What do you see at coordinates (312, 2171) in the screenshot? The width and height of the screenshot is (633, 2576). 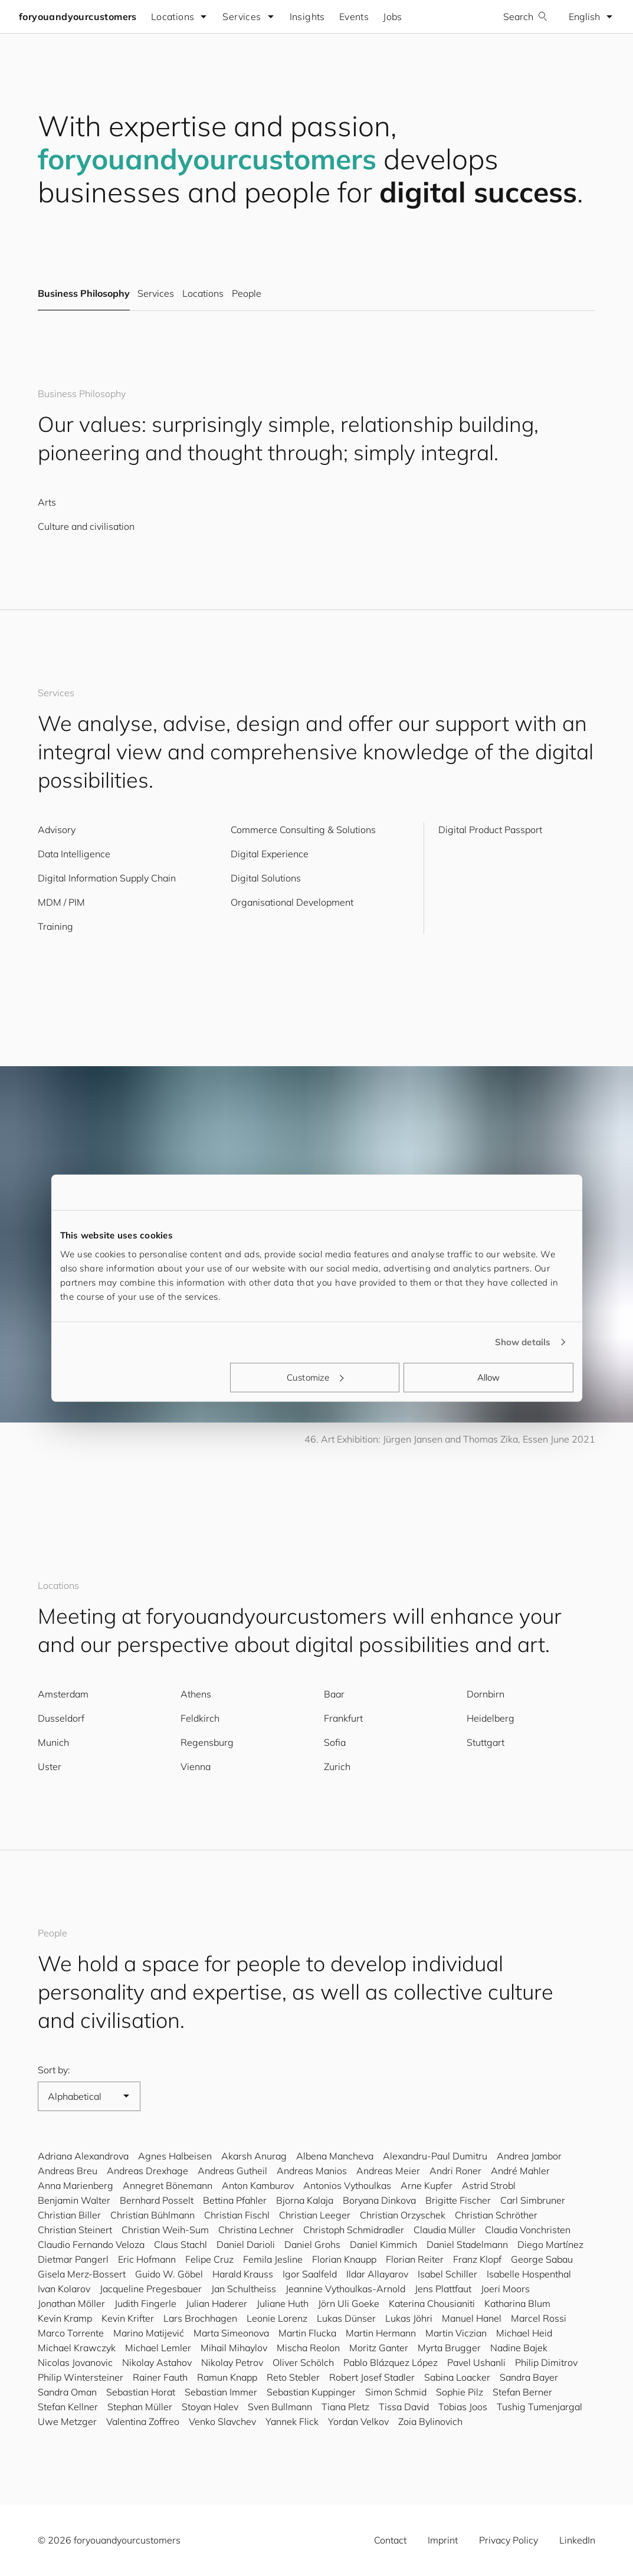 I see `Andreas Manios` at bounding box center [312, 2171].